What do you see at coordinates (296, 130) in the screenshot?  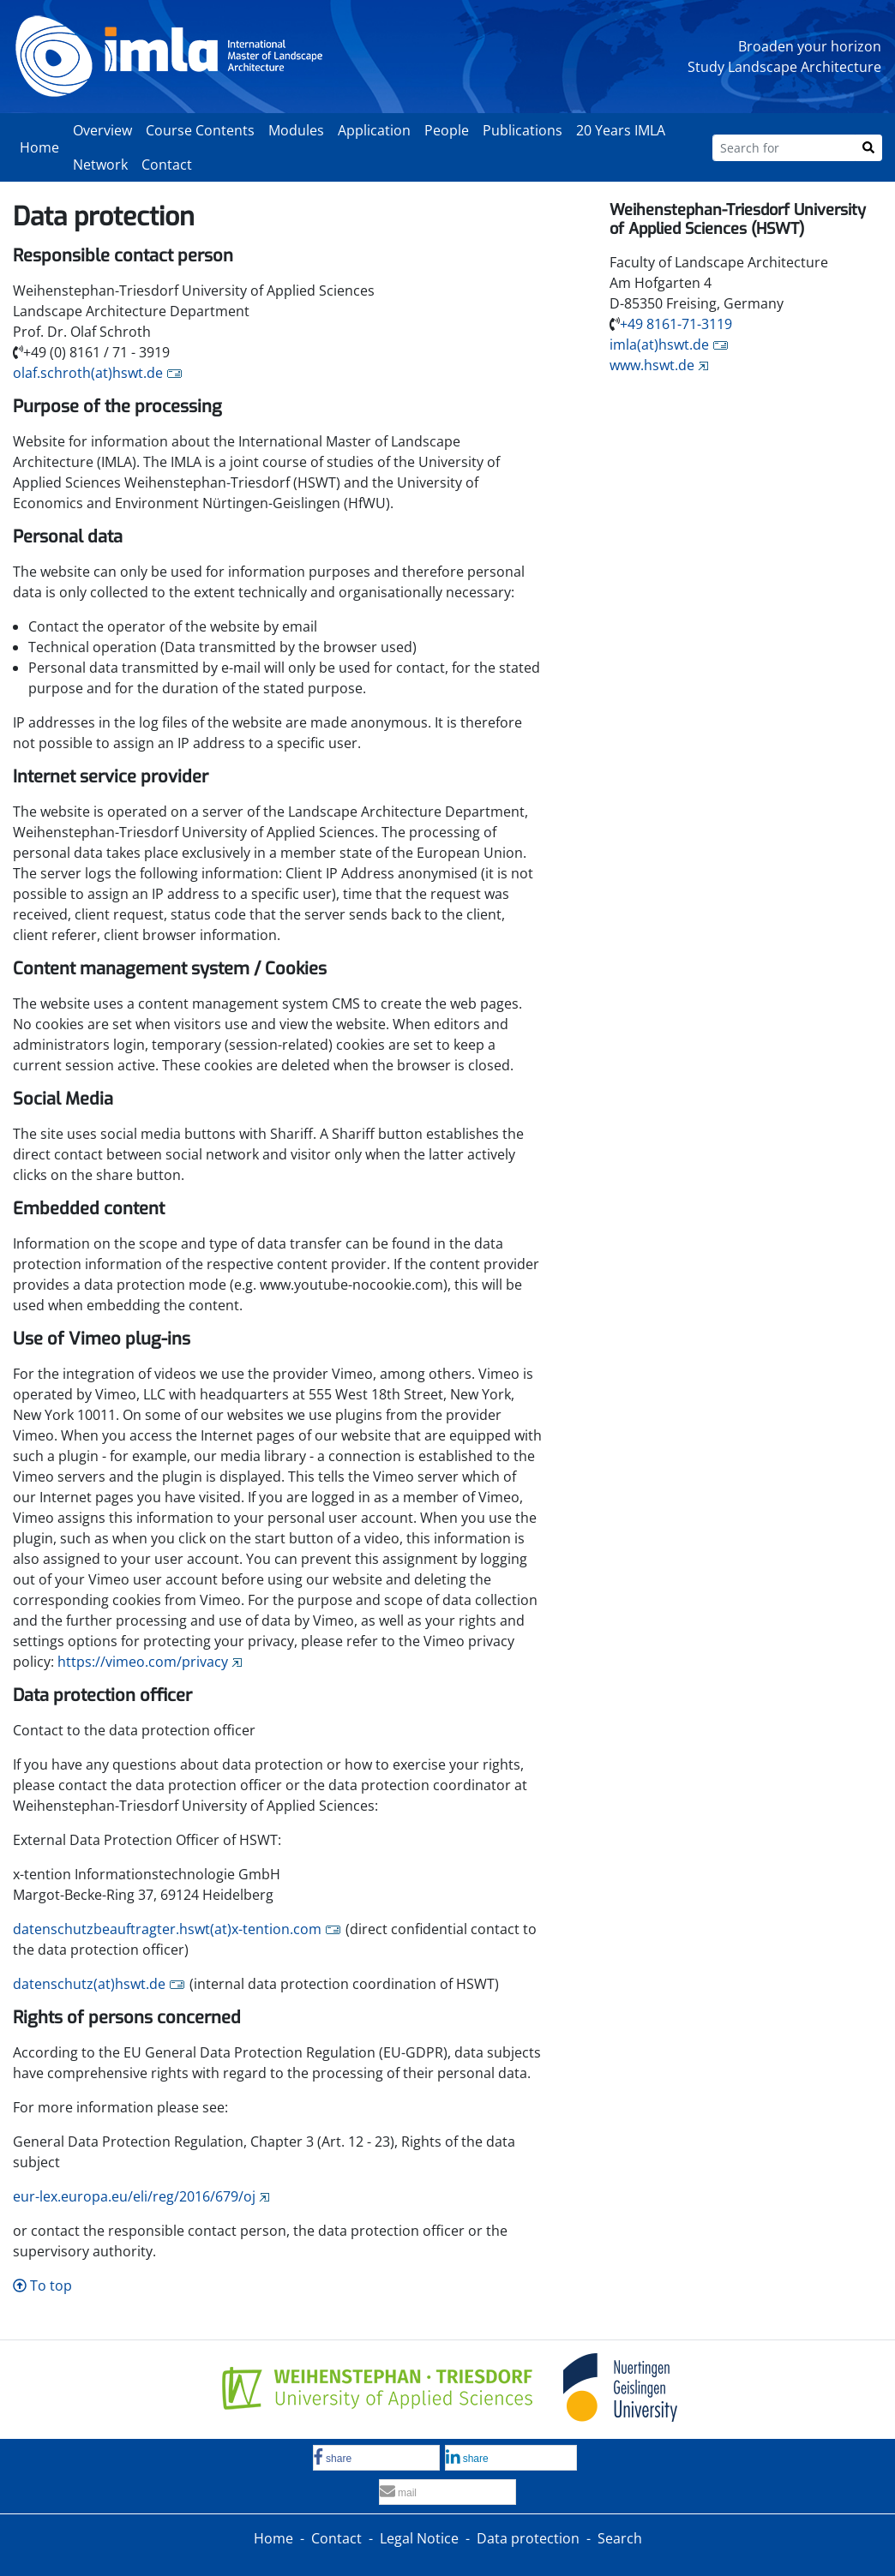 I see `Modules` at bounding box center [296, 130].